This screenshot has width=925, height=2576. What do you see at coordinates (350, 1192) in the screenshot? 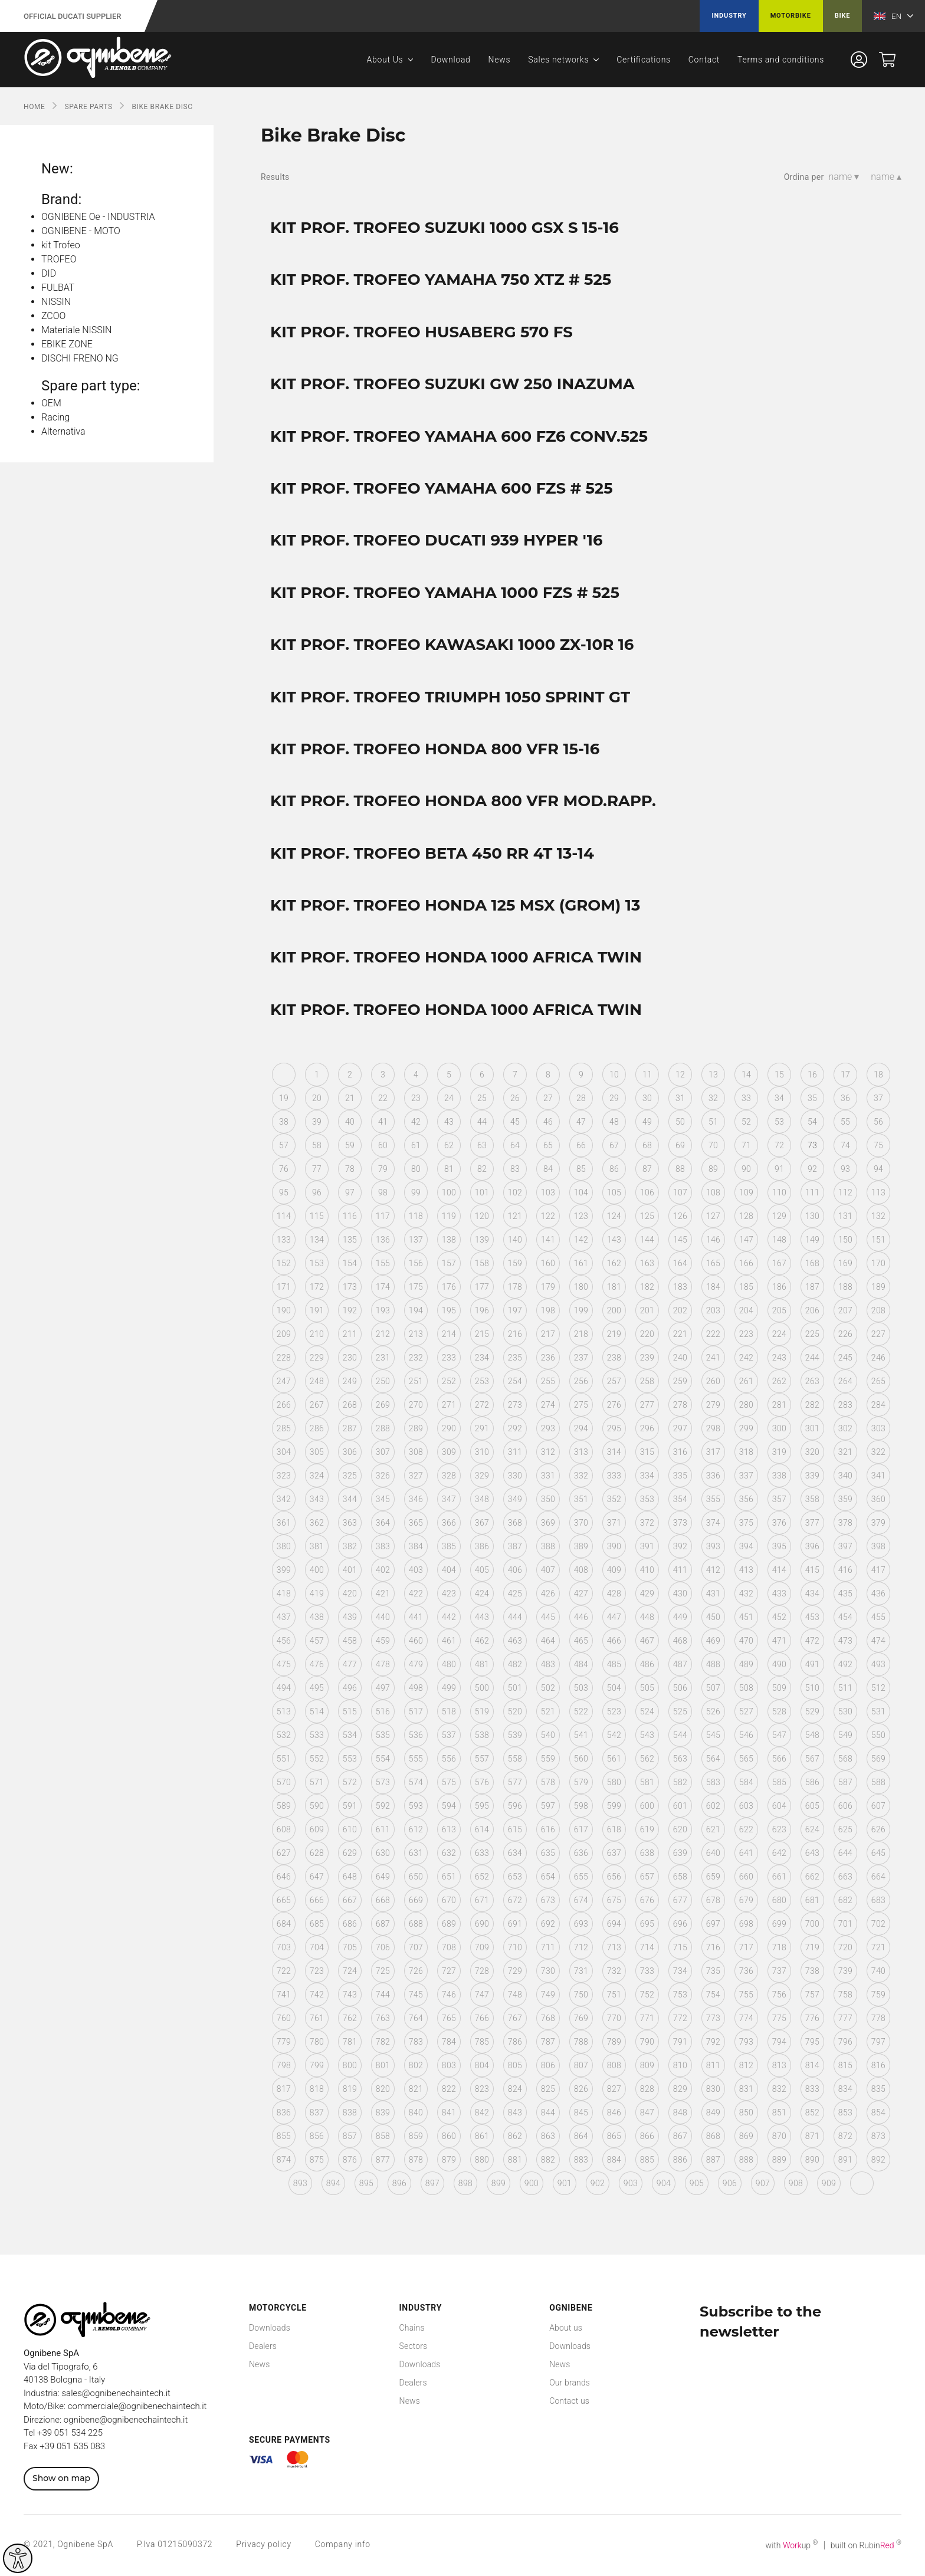
I see `97` at bounding box center [350, 1192].